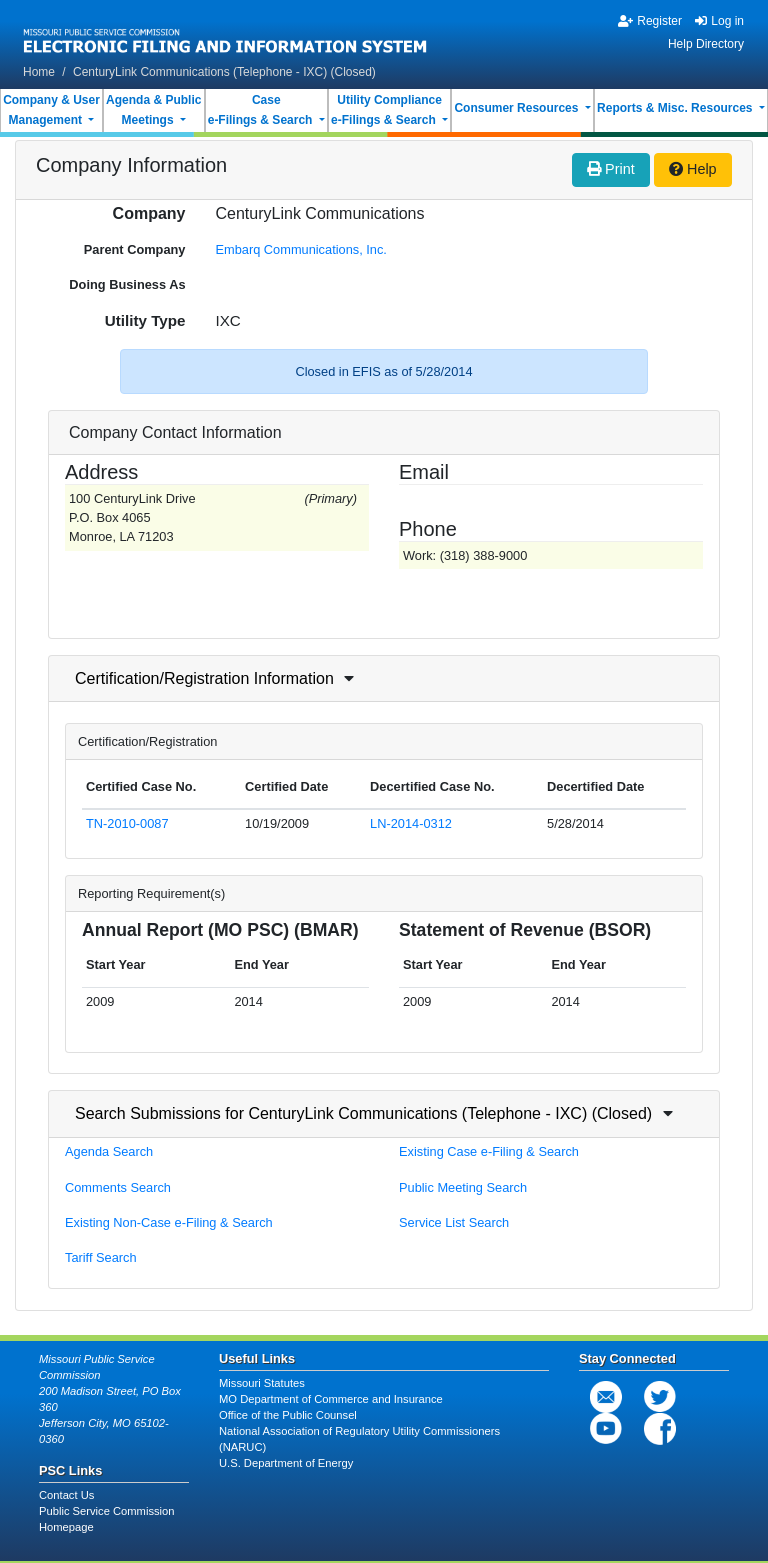 The image size is (768, 1563). Describe the element at coordinates (454, 1222) in the screenshot. I see `Service List Search` at that location.